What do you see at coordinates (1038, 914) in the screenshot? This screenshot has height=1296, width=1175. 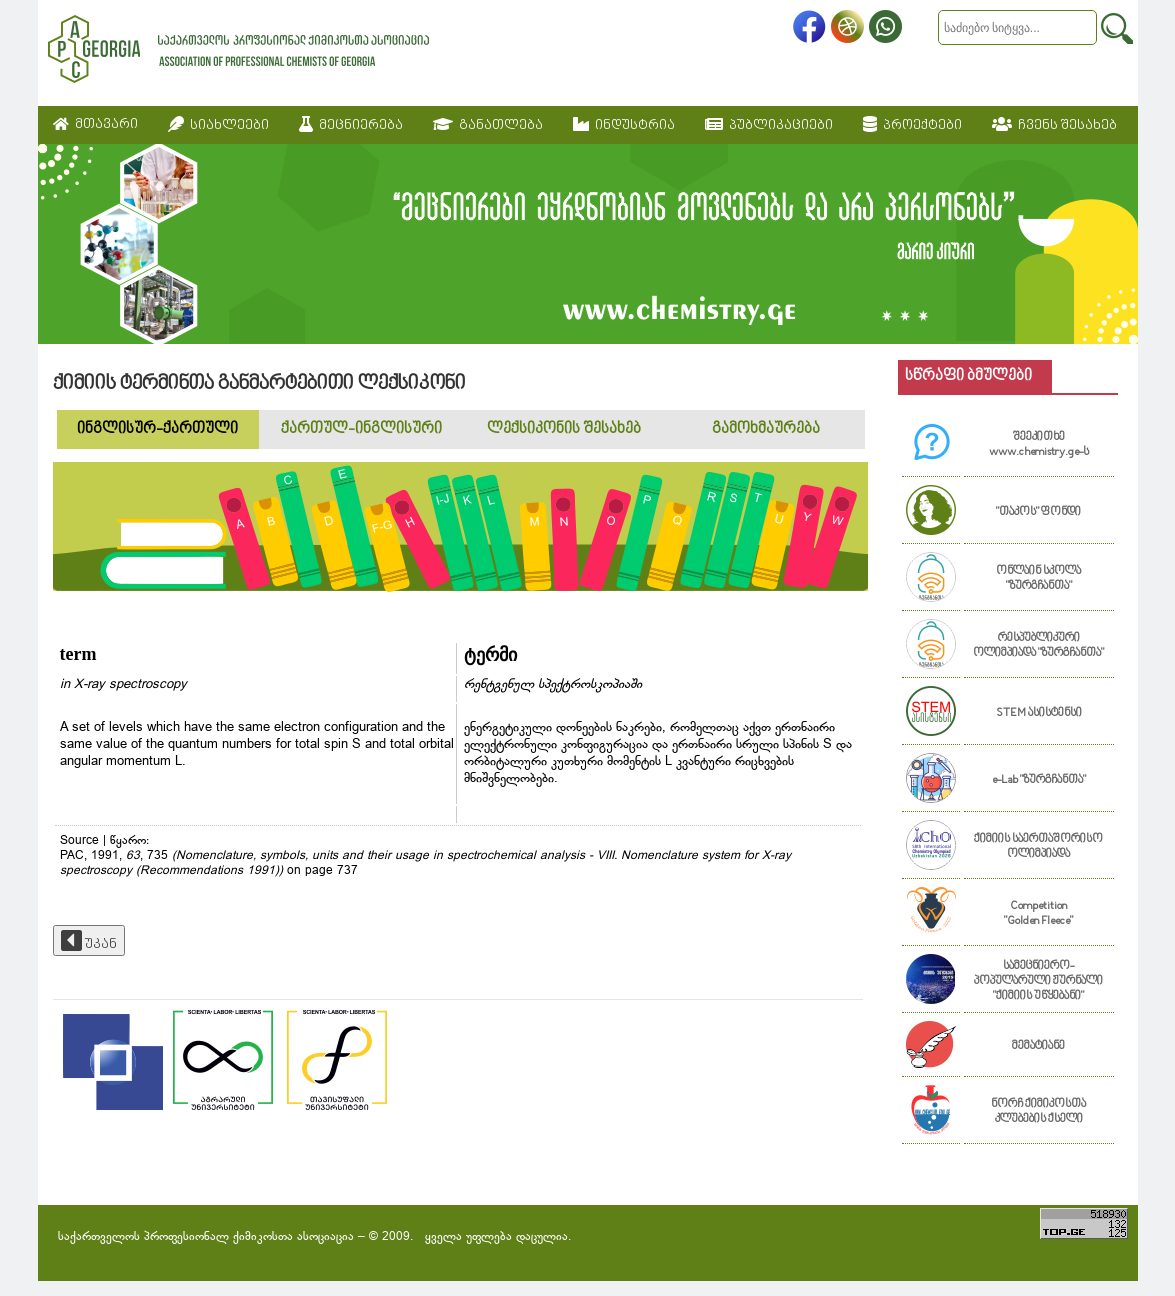 I see `Competition "Golden Fleece"` at bounding box center [1038, 914].